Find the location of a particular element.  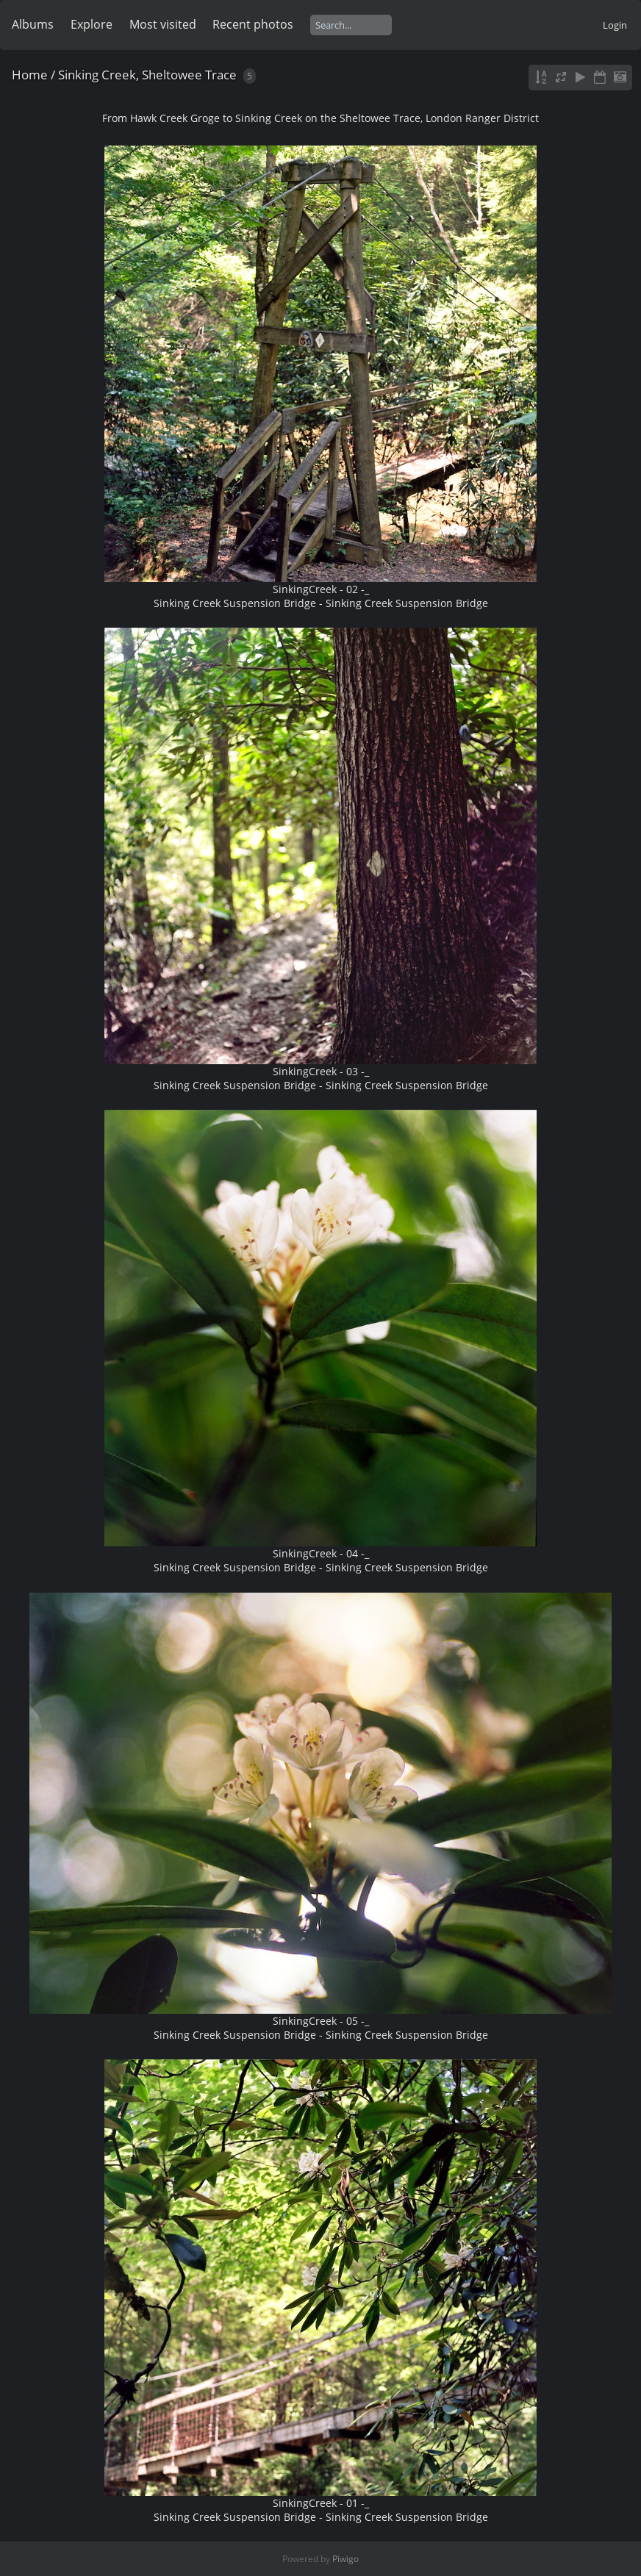

Explore is located at coordinates (91, 24).